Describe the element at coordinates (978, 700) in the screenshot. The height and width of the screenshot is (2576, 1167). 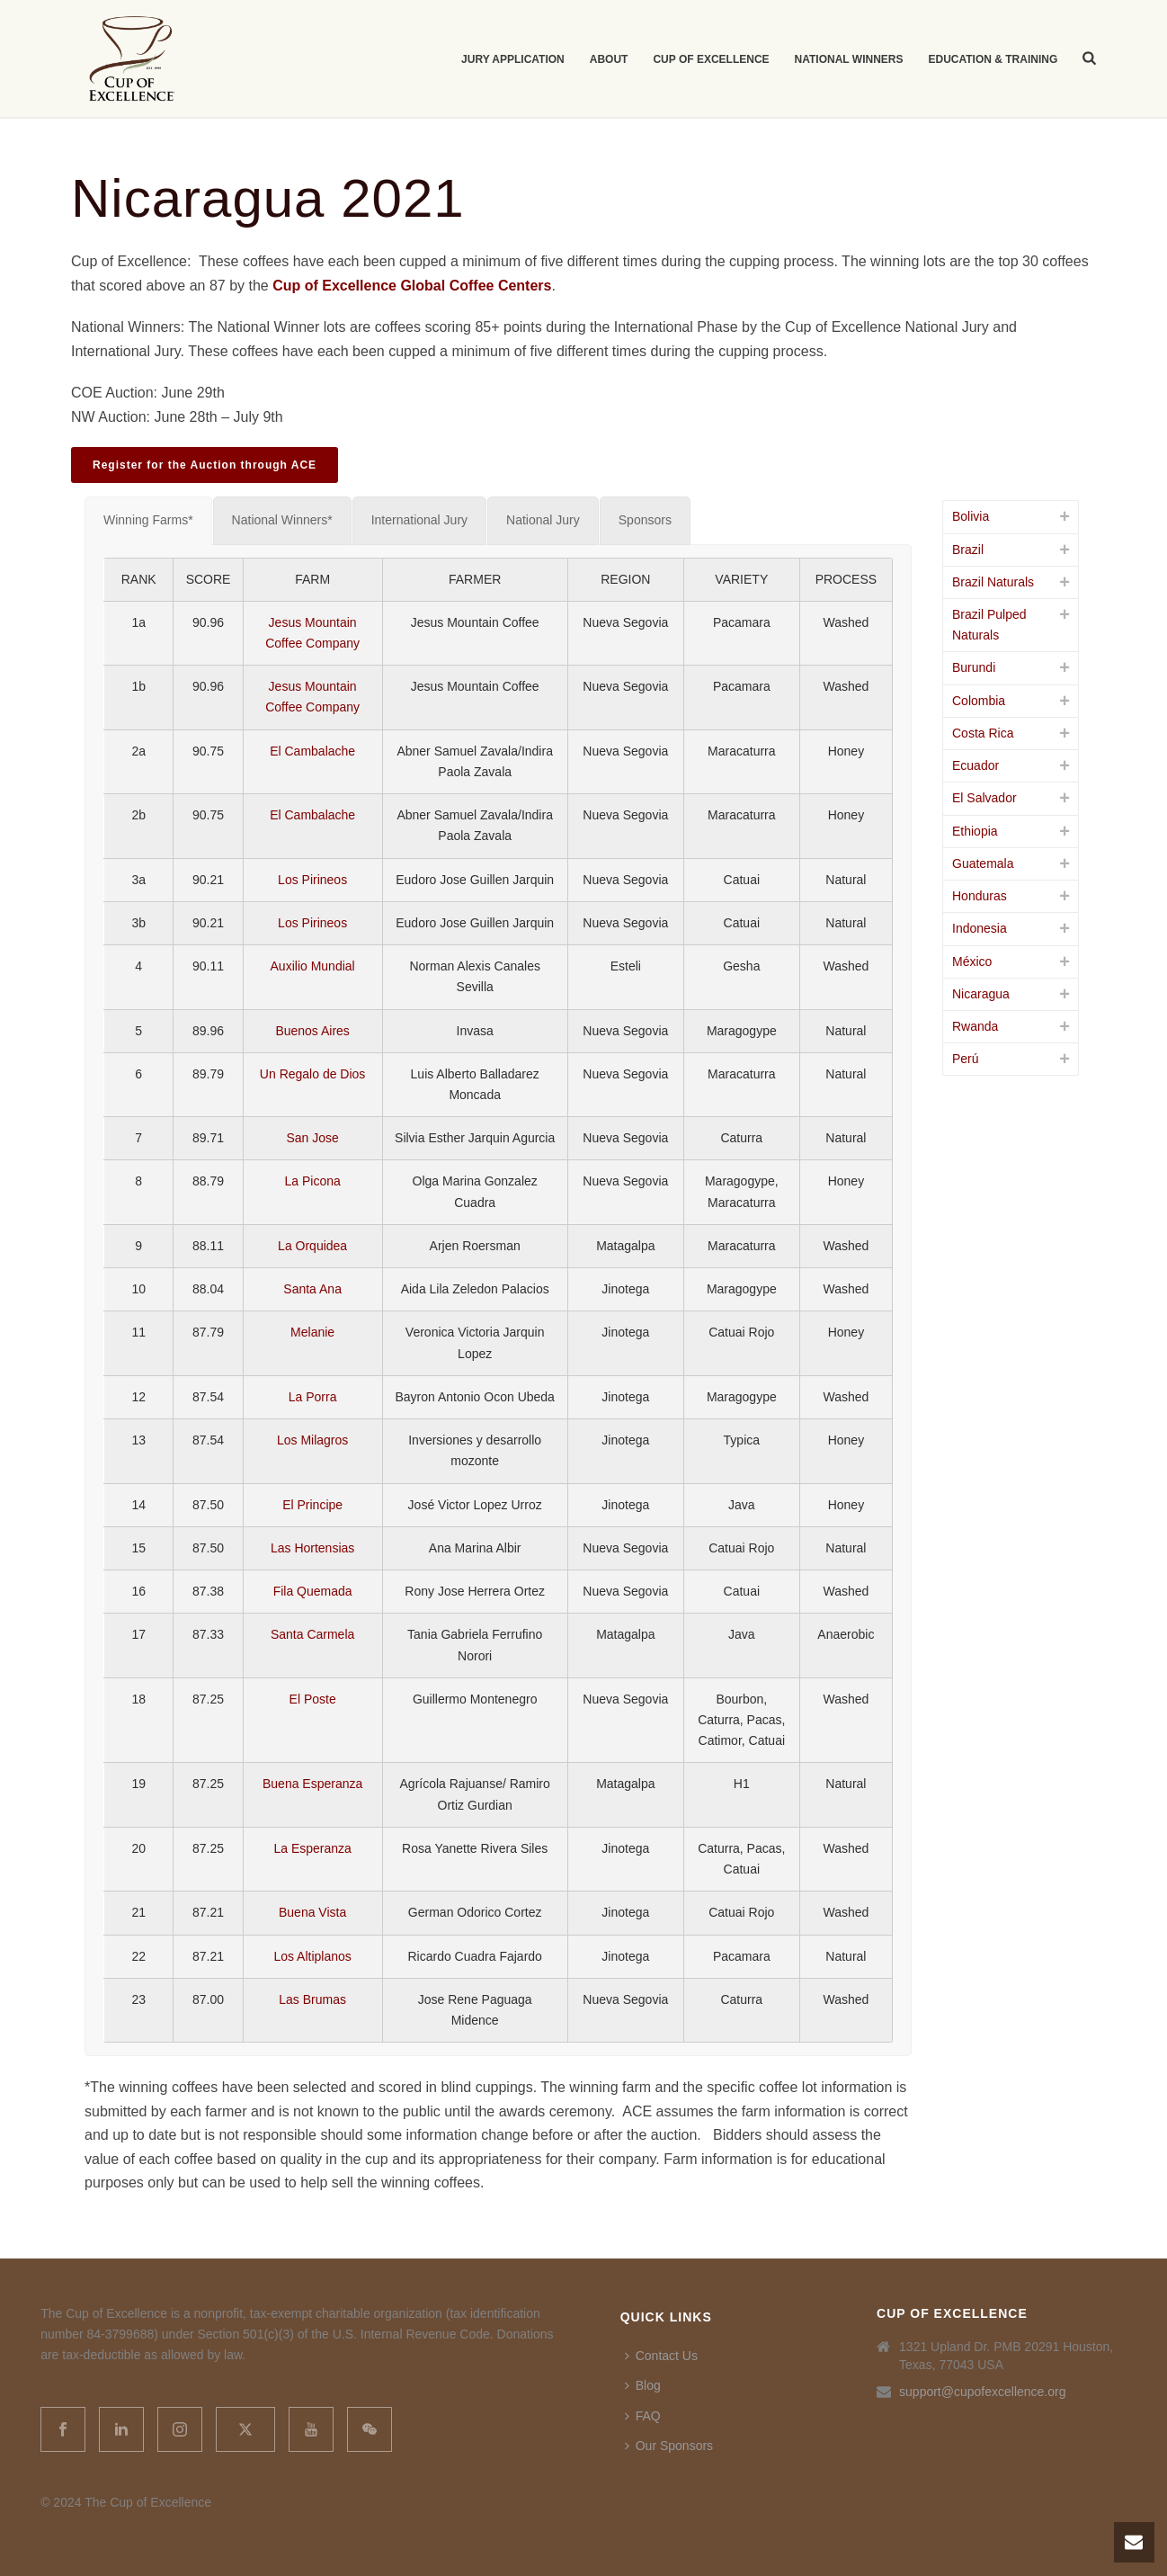
I see `Colombia` at that location.